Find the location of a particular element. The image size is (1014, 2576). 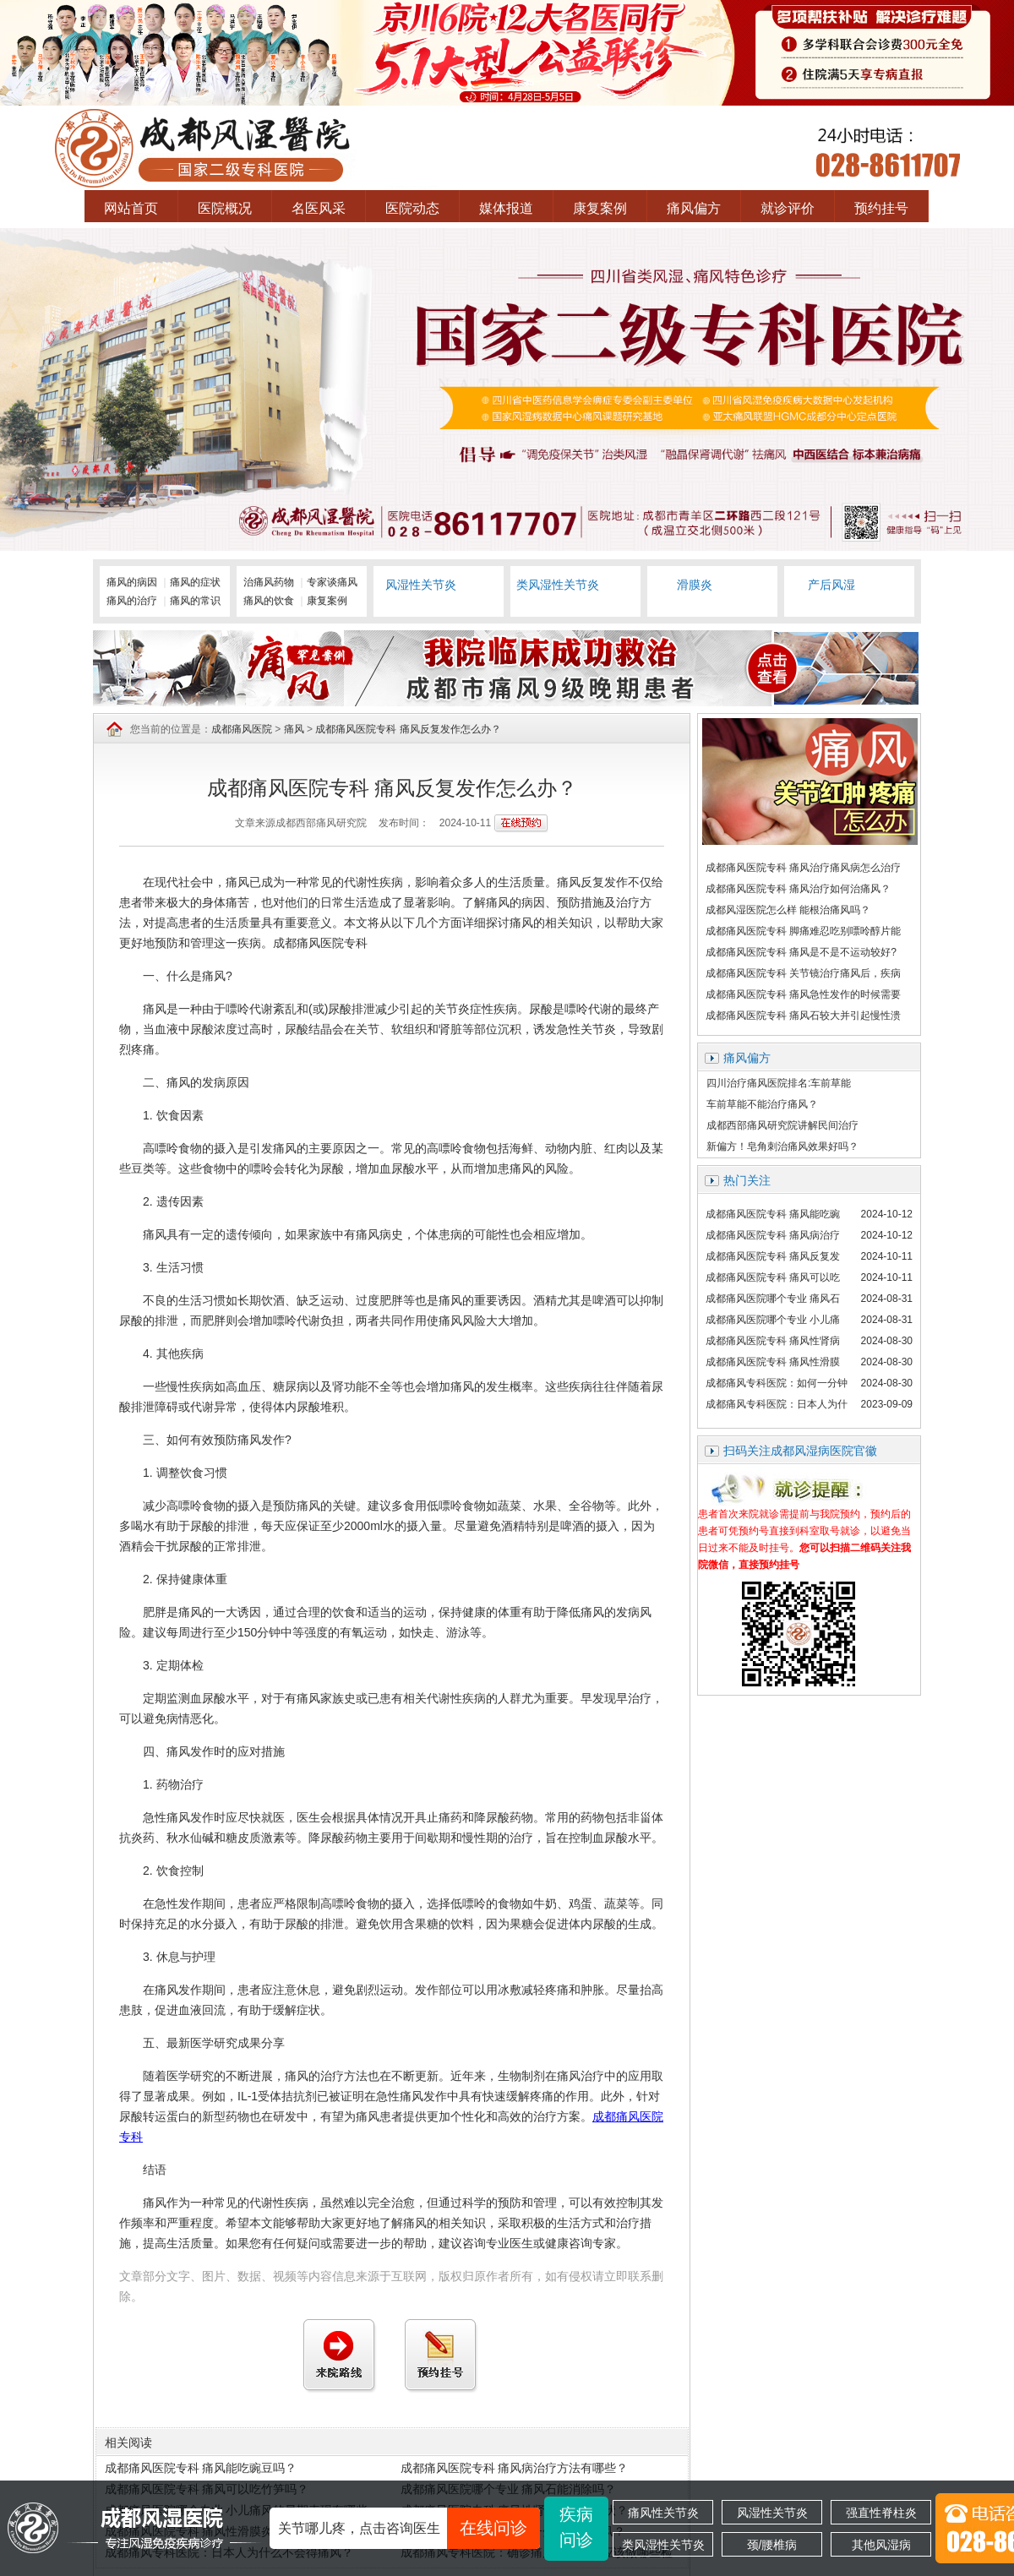

成都痛风医院专科 痛风急性发作的时候需要 is located at coordinates (803, 994).